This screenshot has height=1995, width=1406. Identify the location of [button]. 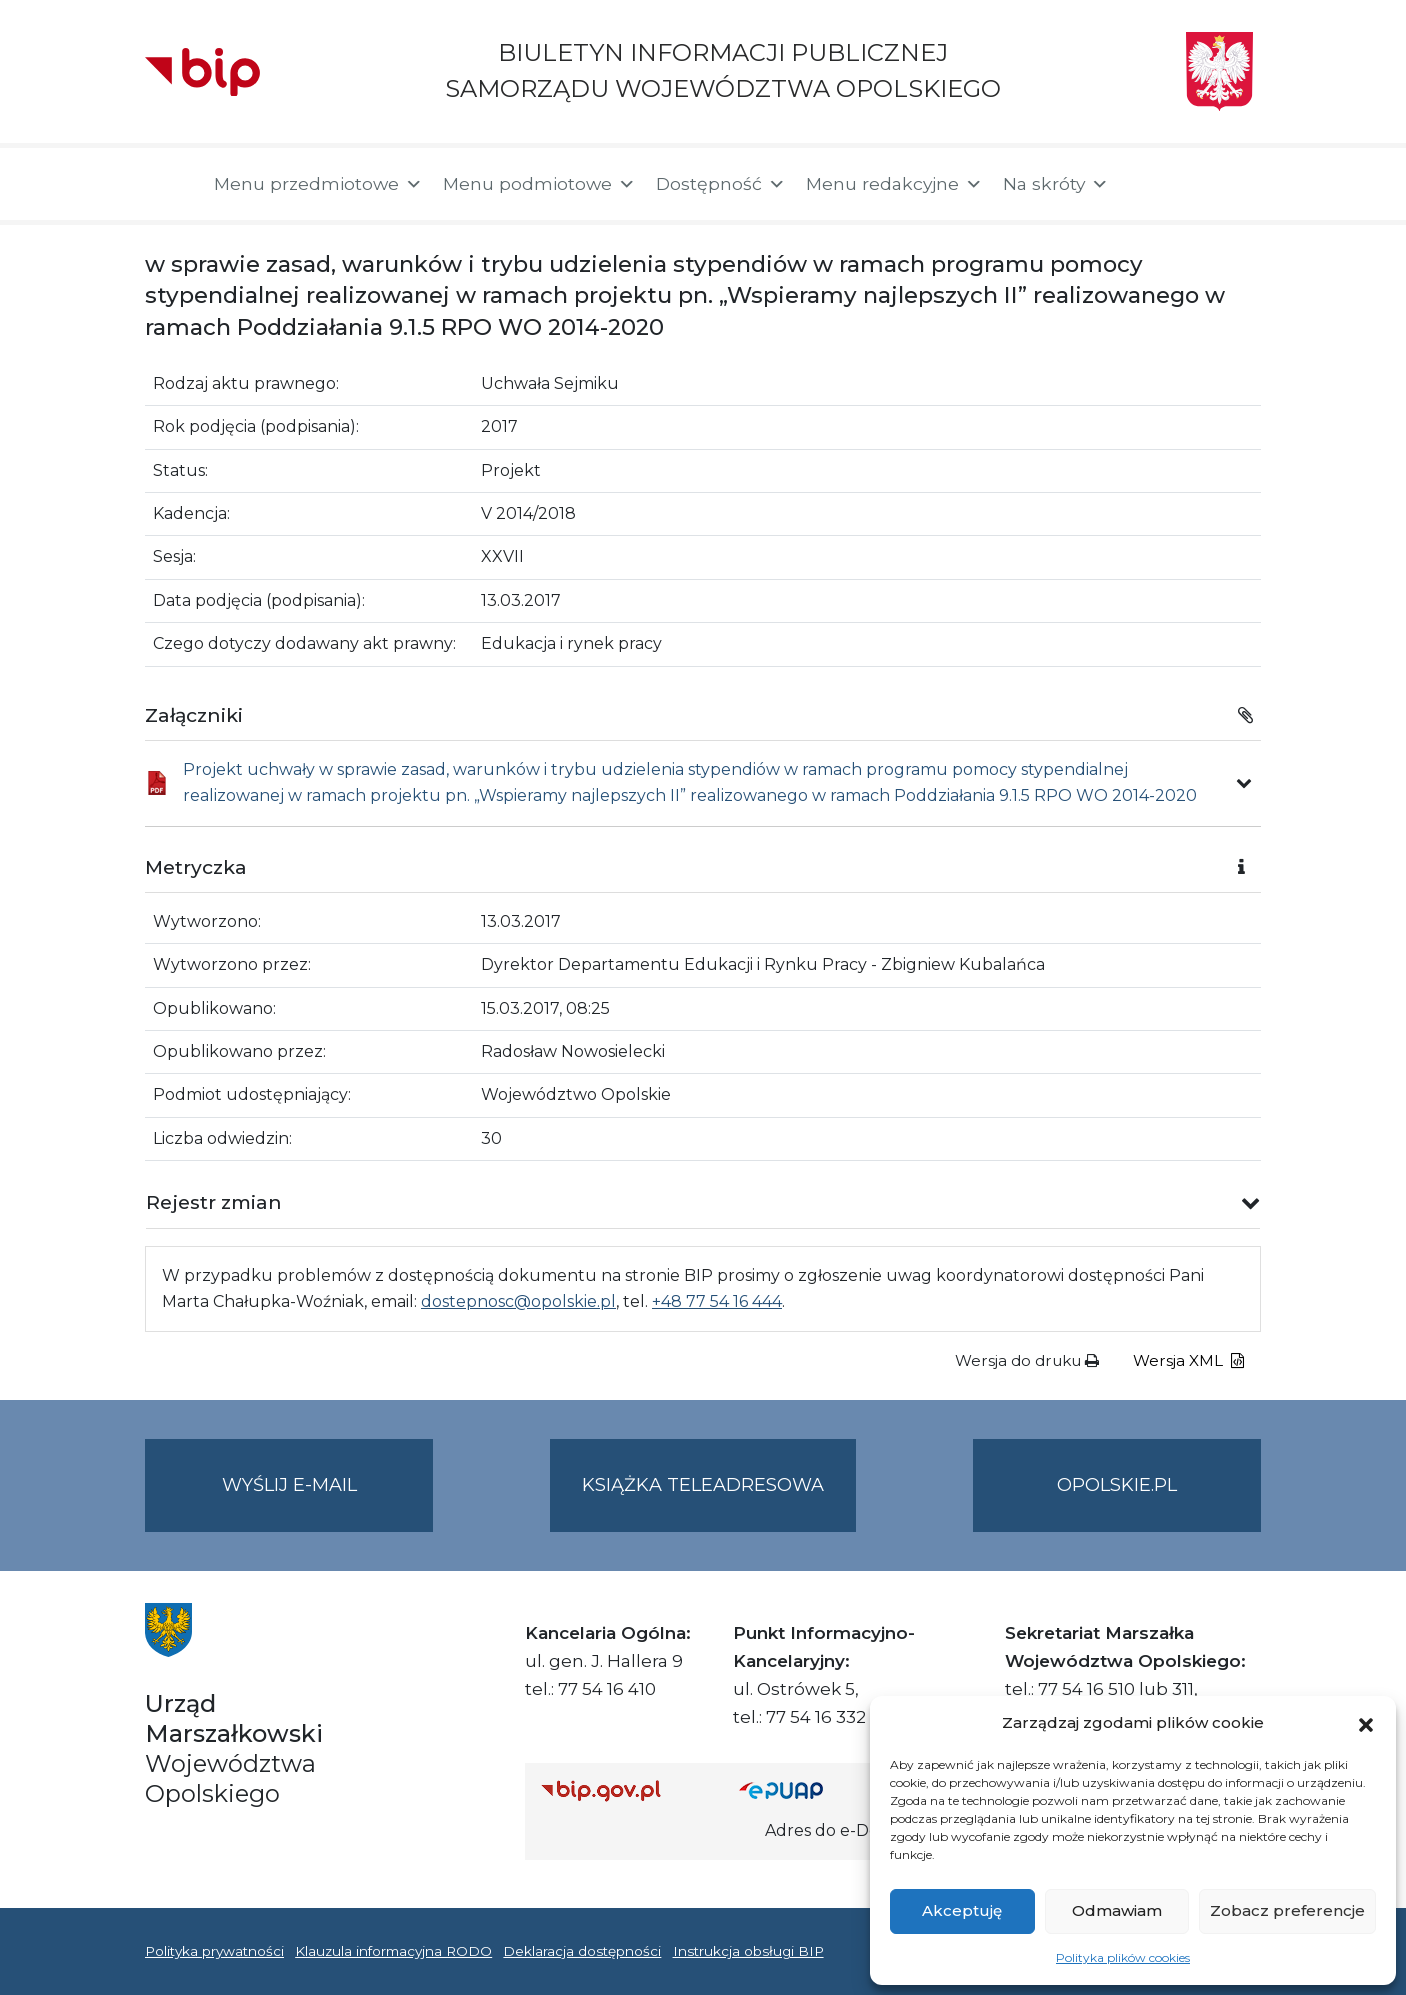
(1366, 1723).